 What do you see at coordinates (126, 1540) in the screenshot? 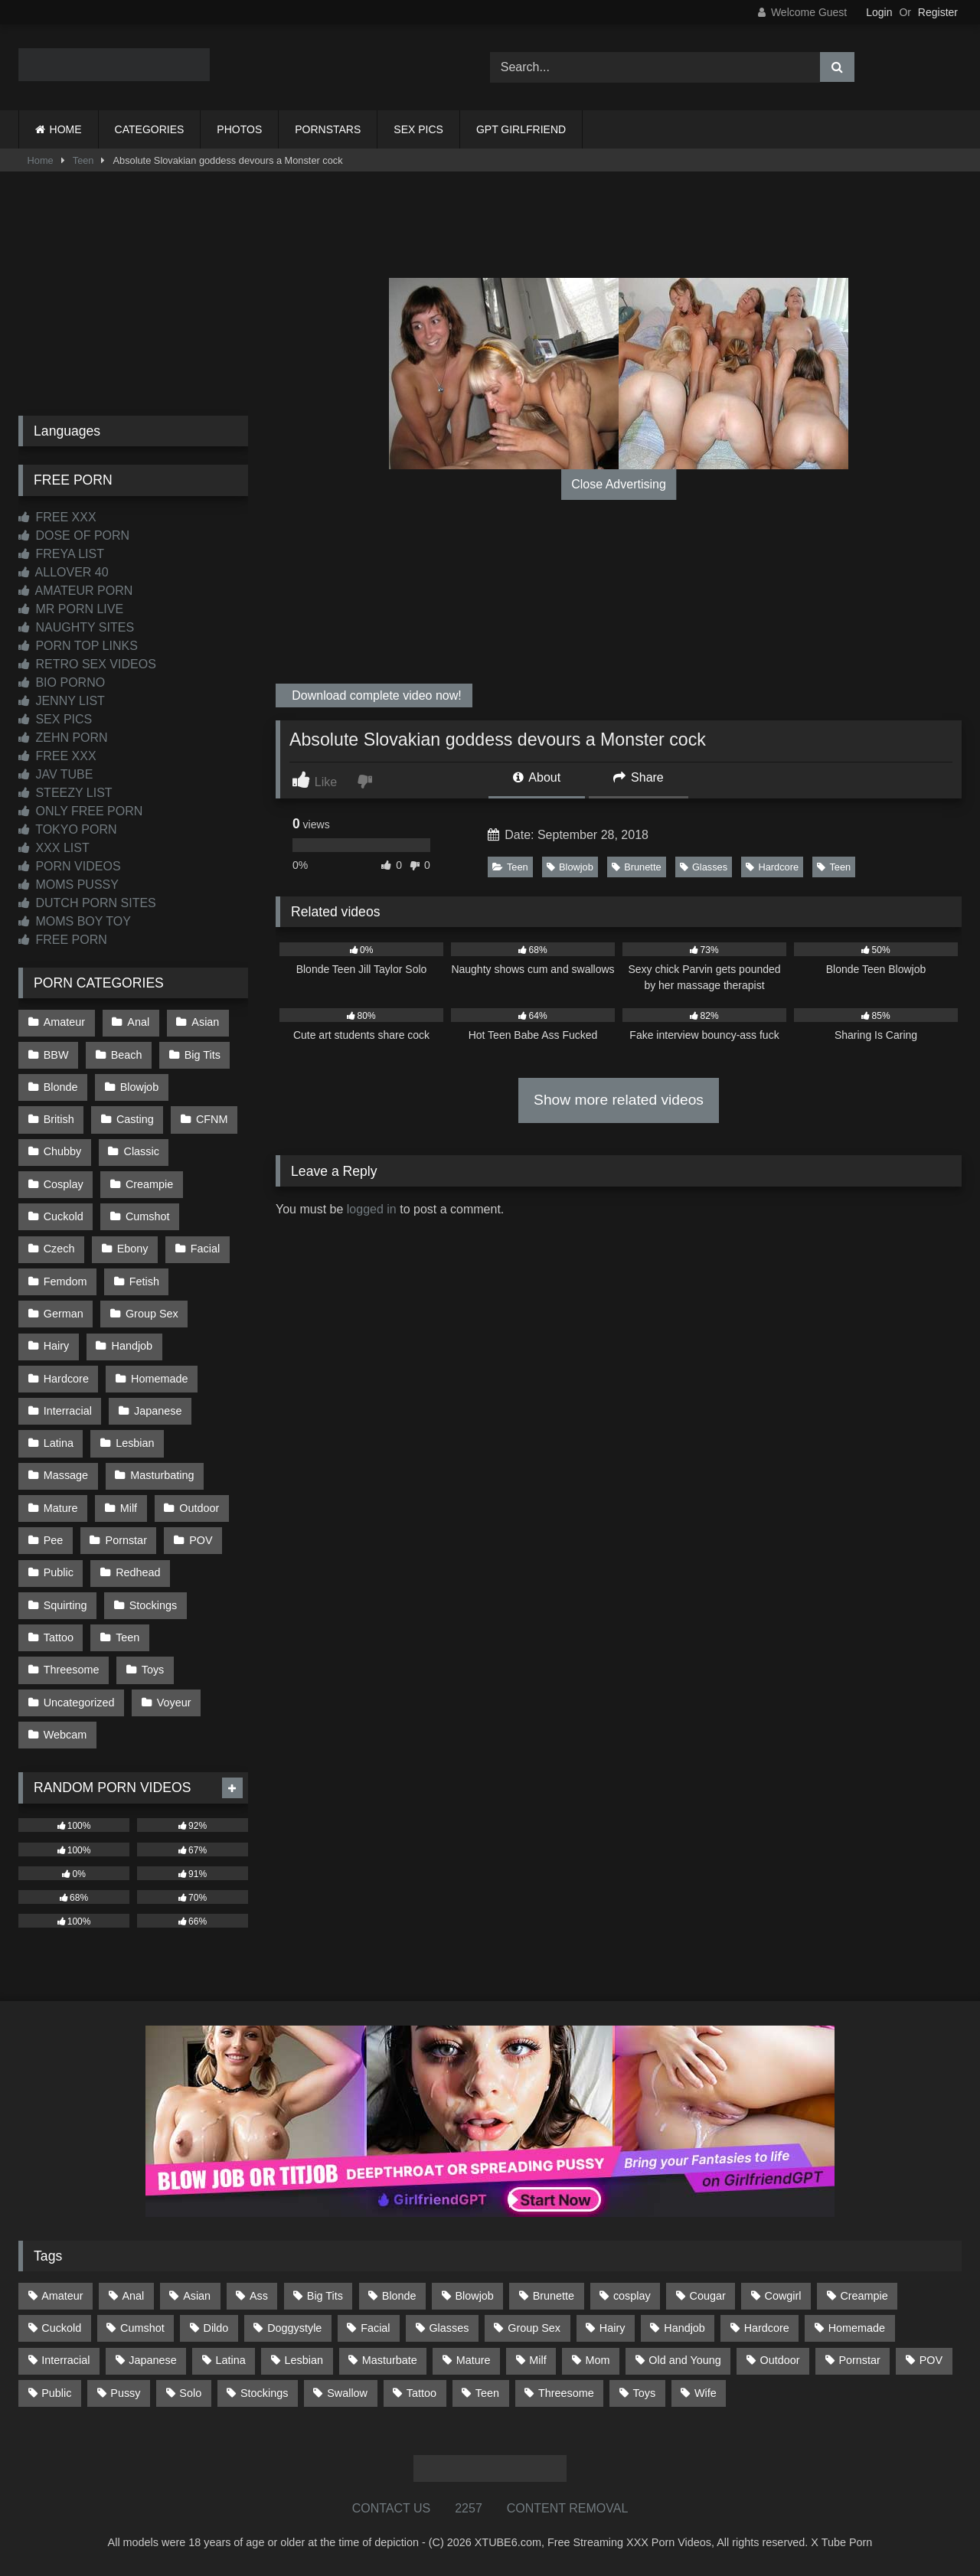
I see `Pornstar` at bounding box center [126, 1540].